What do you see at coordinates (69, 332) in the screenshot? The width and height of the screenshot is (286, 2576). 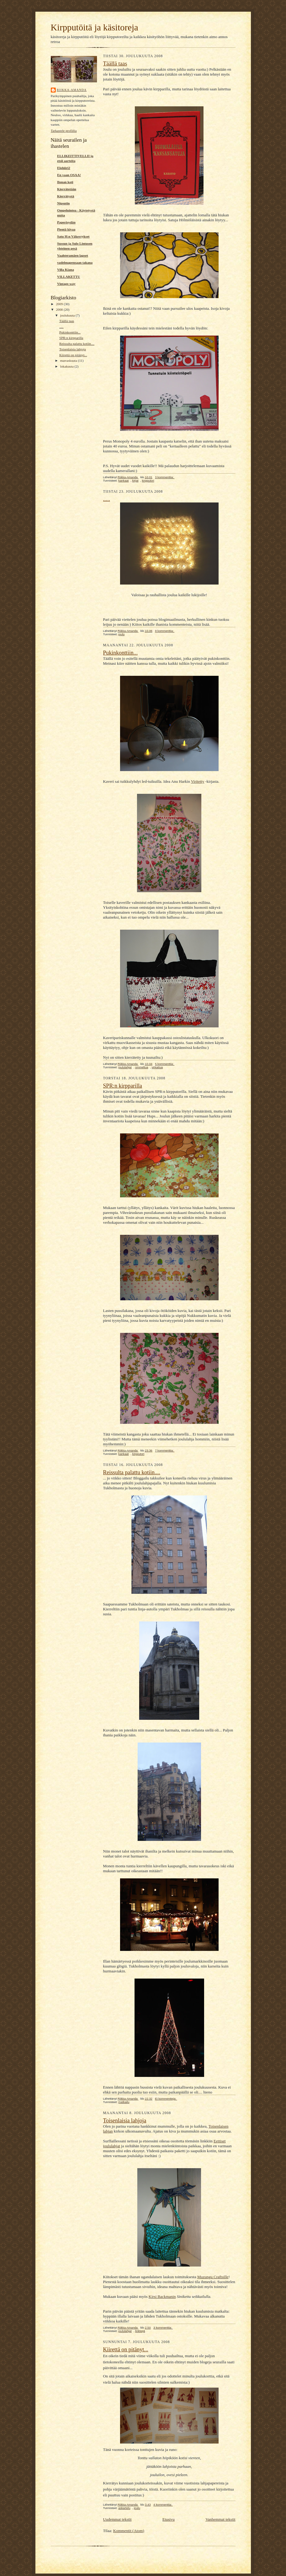 I see `Pukinkonttiin...` at bounding box center [69, 332].